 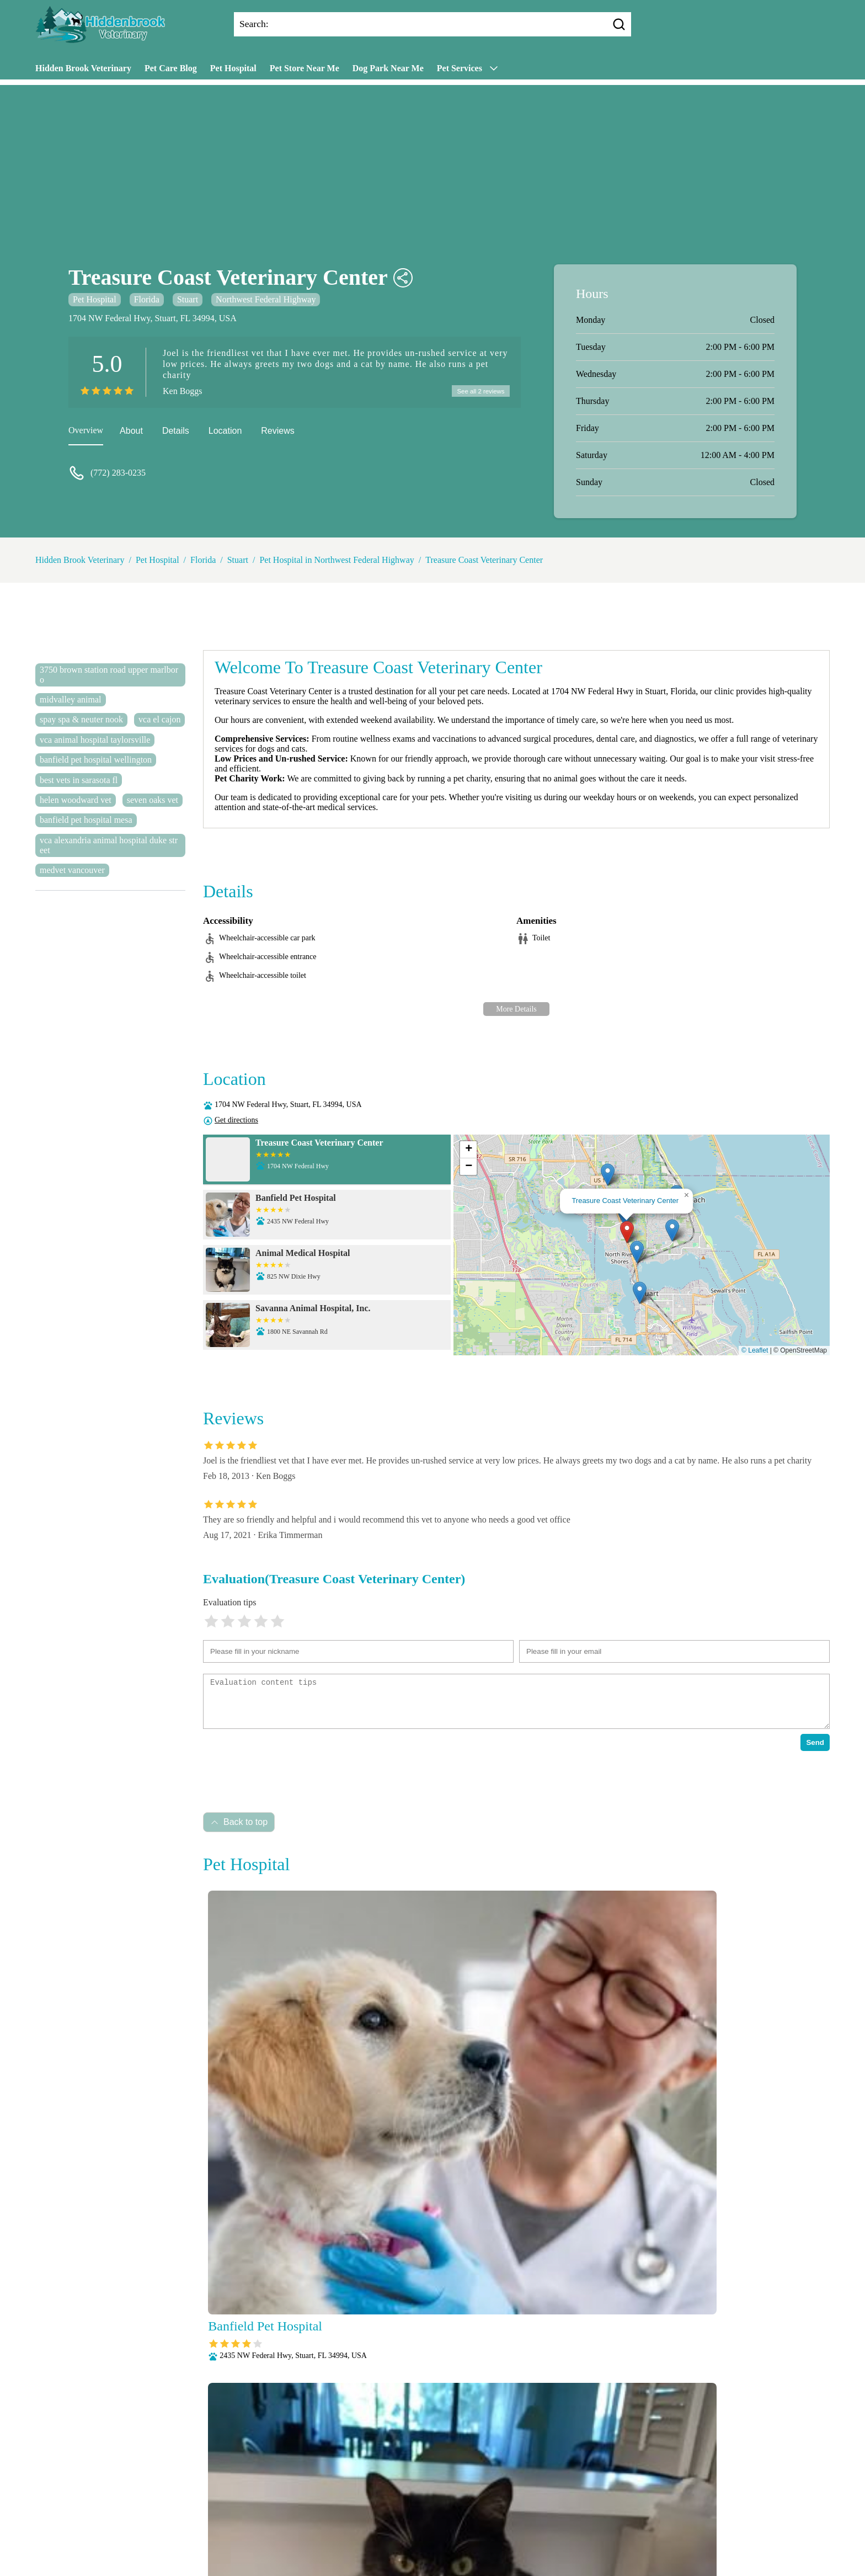 I want to click on Dog Park Near Me, so click(x=388, y=68).